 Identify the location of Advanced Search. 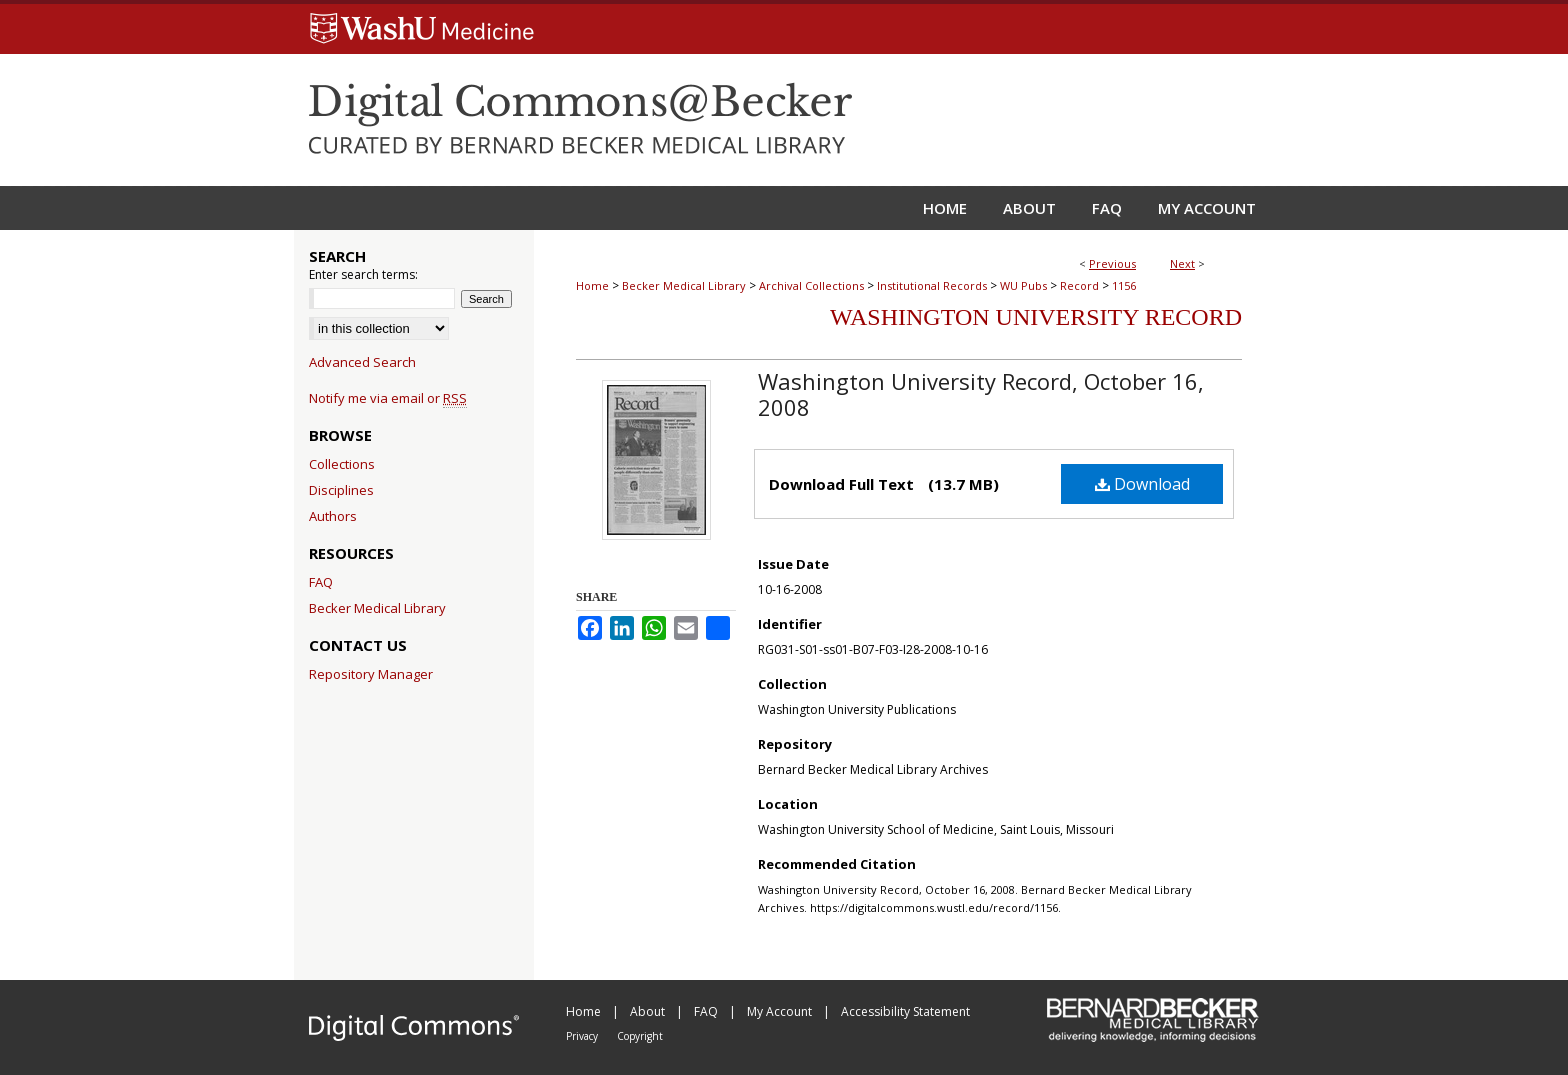
(362, 362).